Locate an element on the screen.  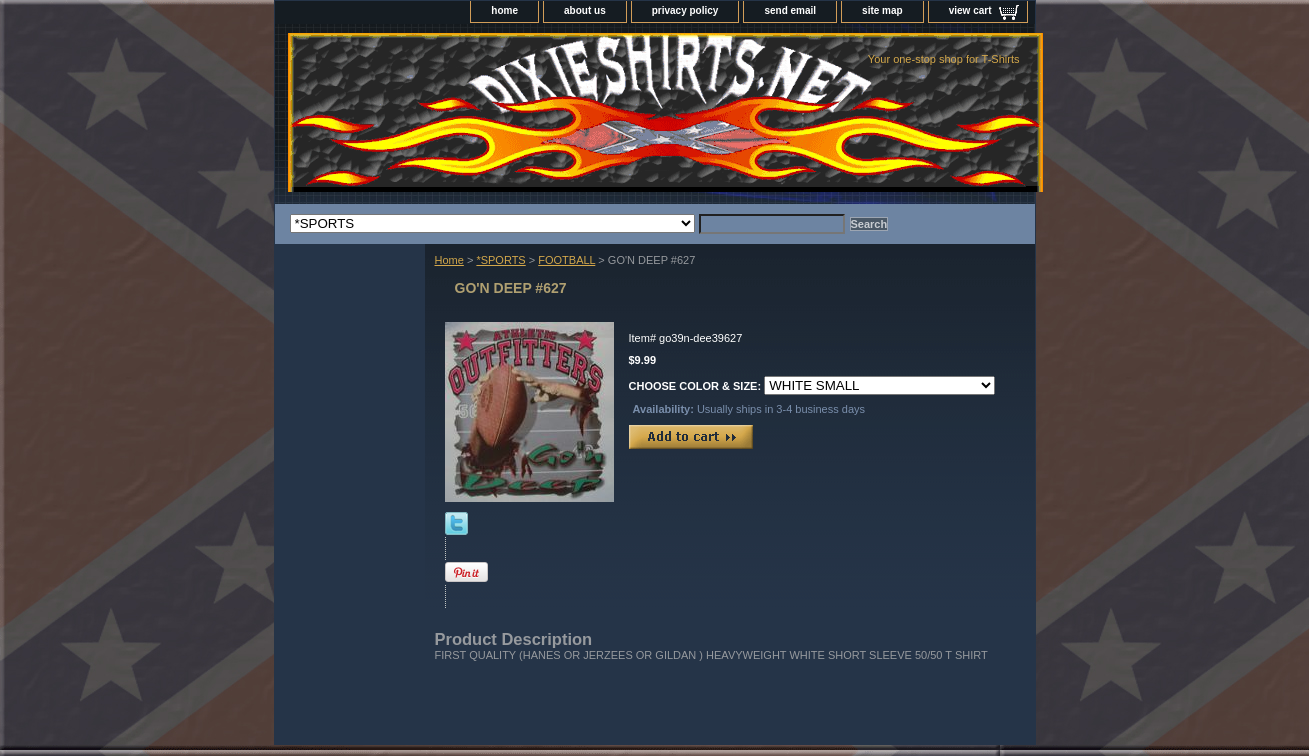
FOOTBALL is located at coordinates (566, 260).